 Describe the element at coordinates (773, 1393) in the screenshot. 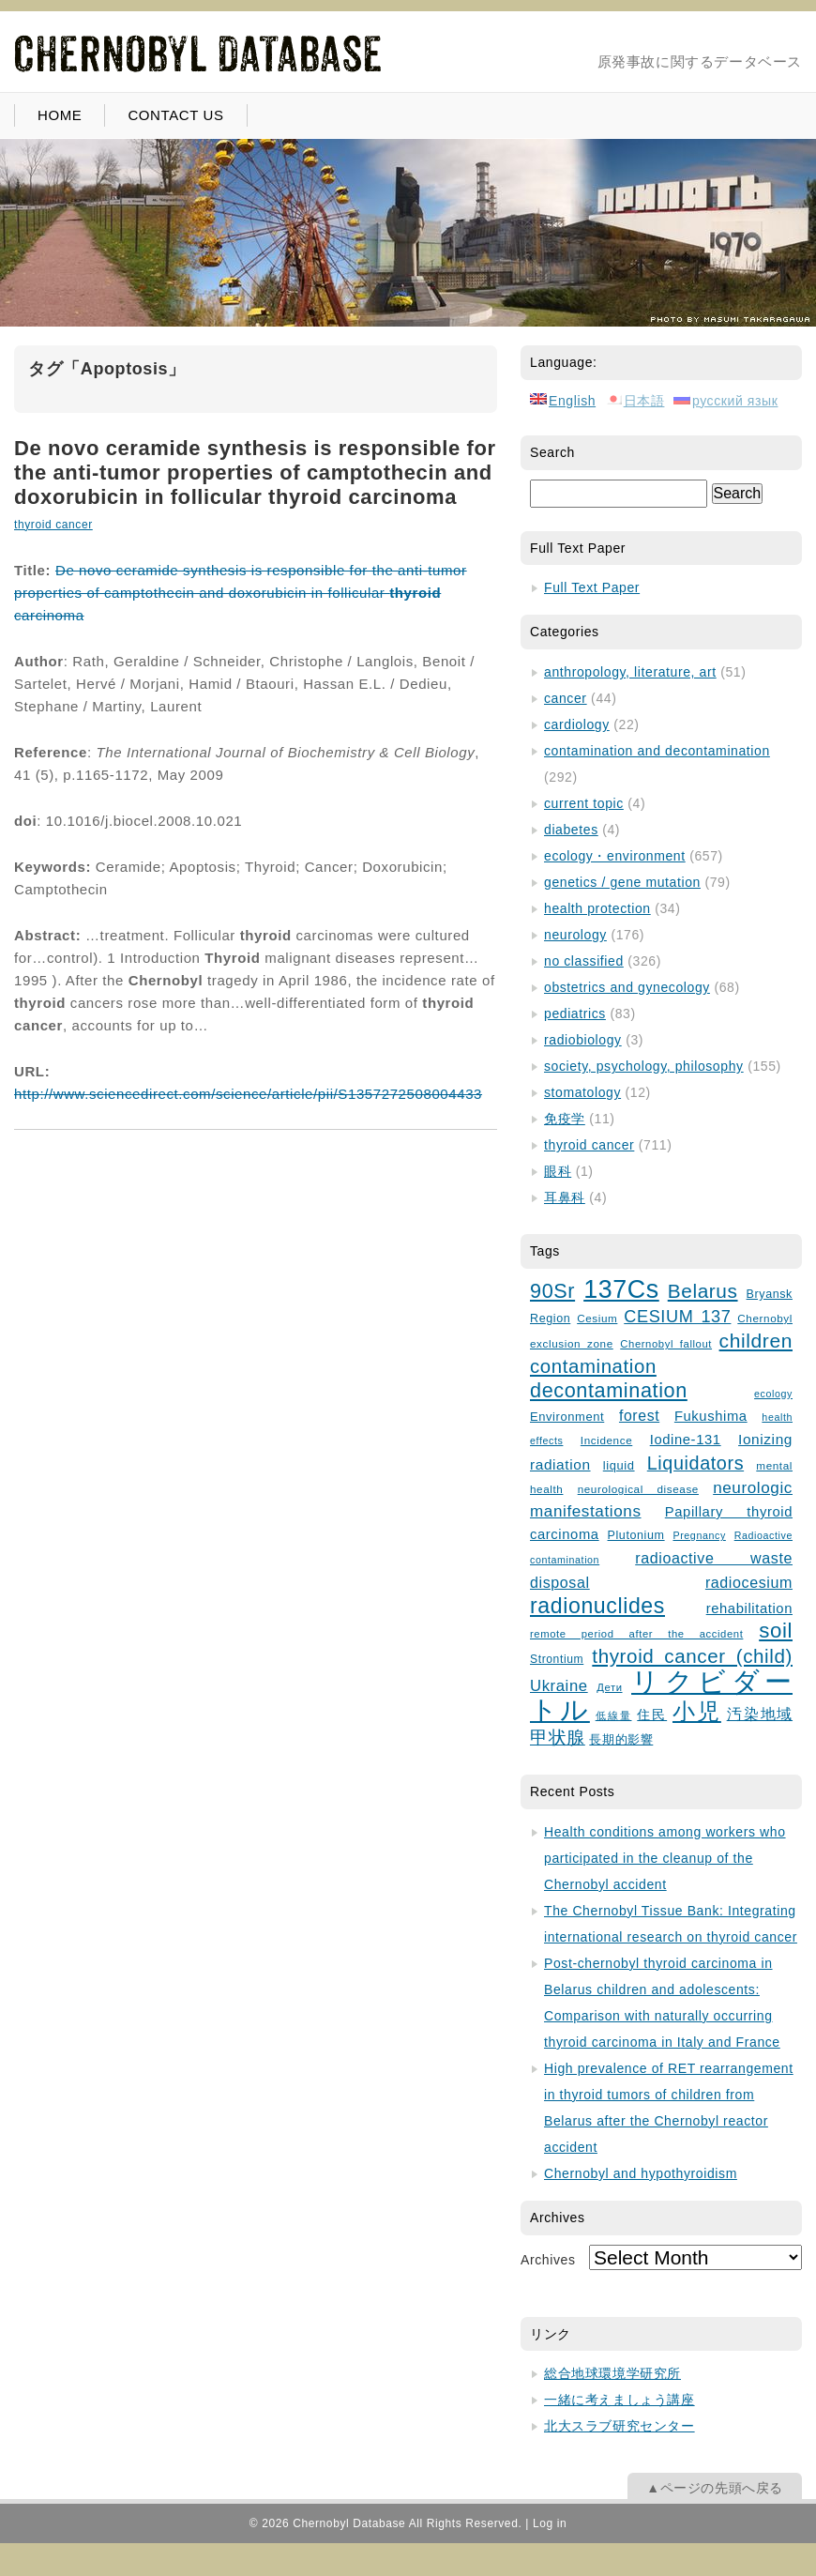

I see `ecology` at that location.